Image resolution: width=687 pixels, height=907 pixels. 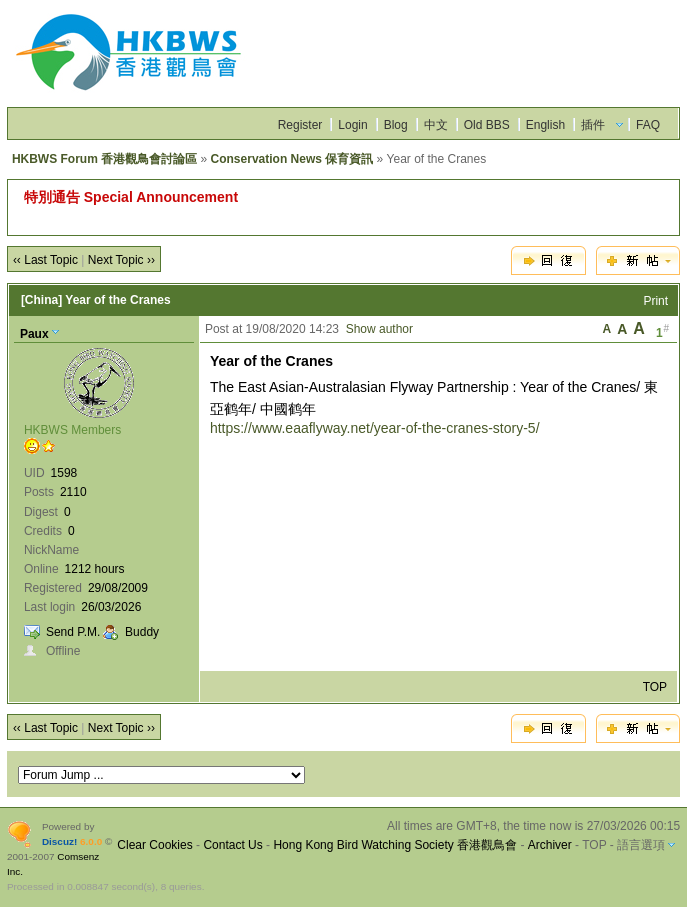 What do you see at coordinates (379, 329) in the screenshot?
I see `Show author` at bounding box center [379, 329].